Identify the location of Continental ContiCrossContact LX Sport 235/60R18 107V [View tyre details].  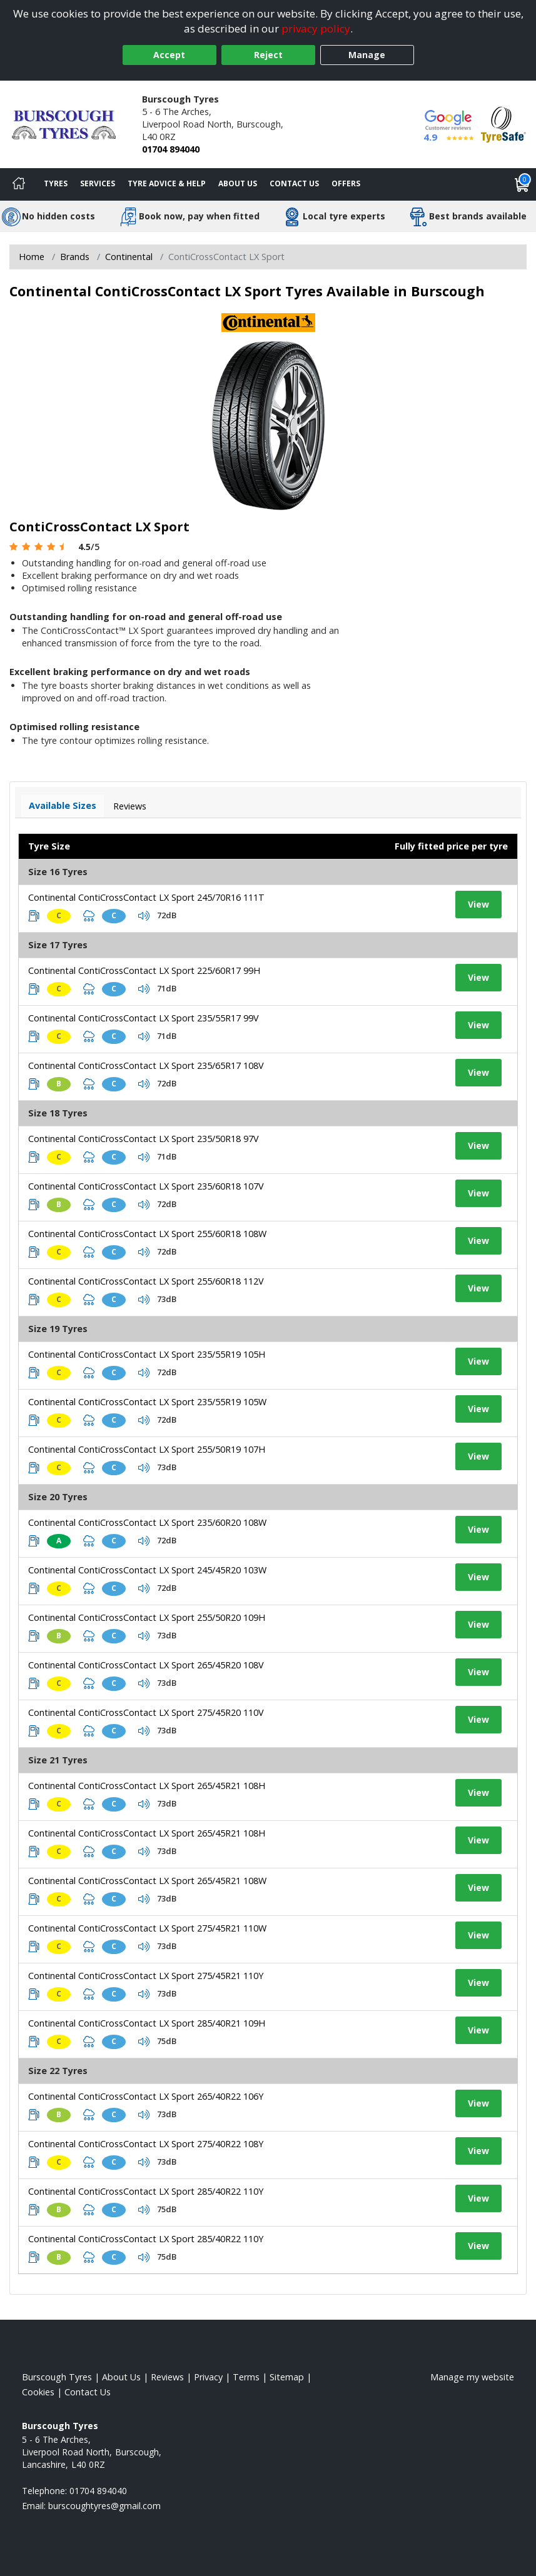
(146, 1186).